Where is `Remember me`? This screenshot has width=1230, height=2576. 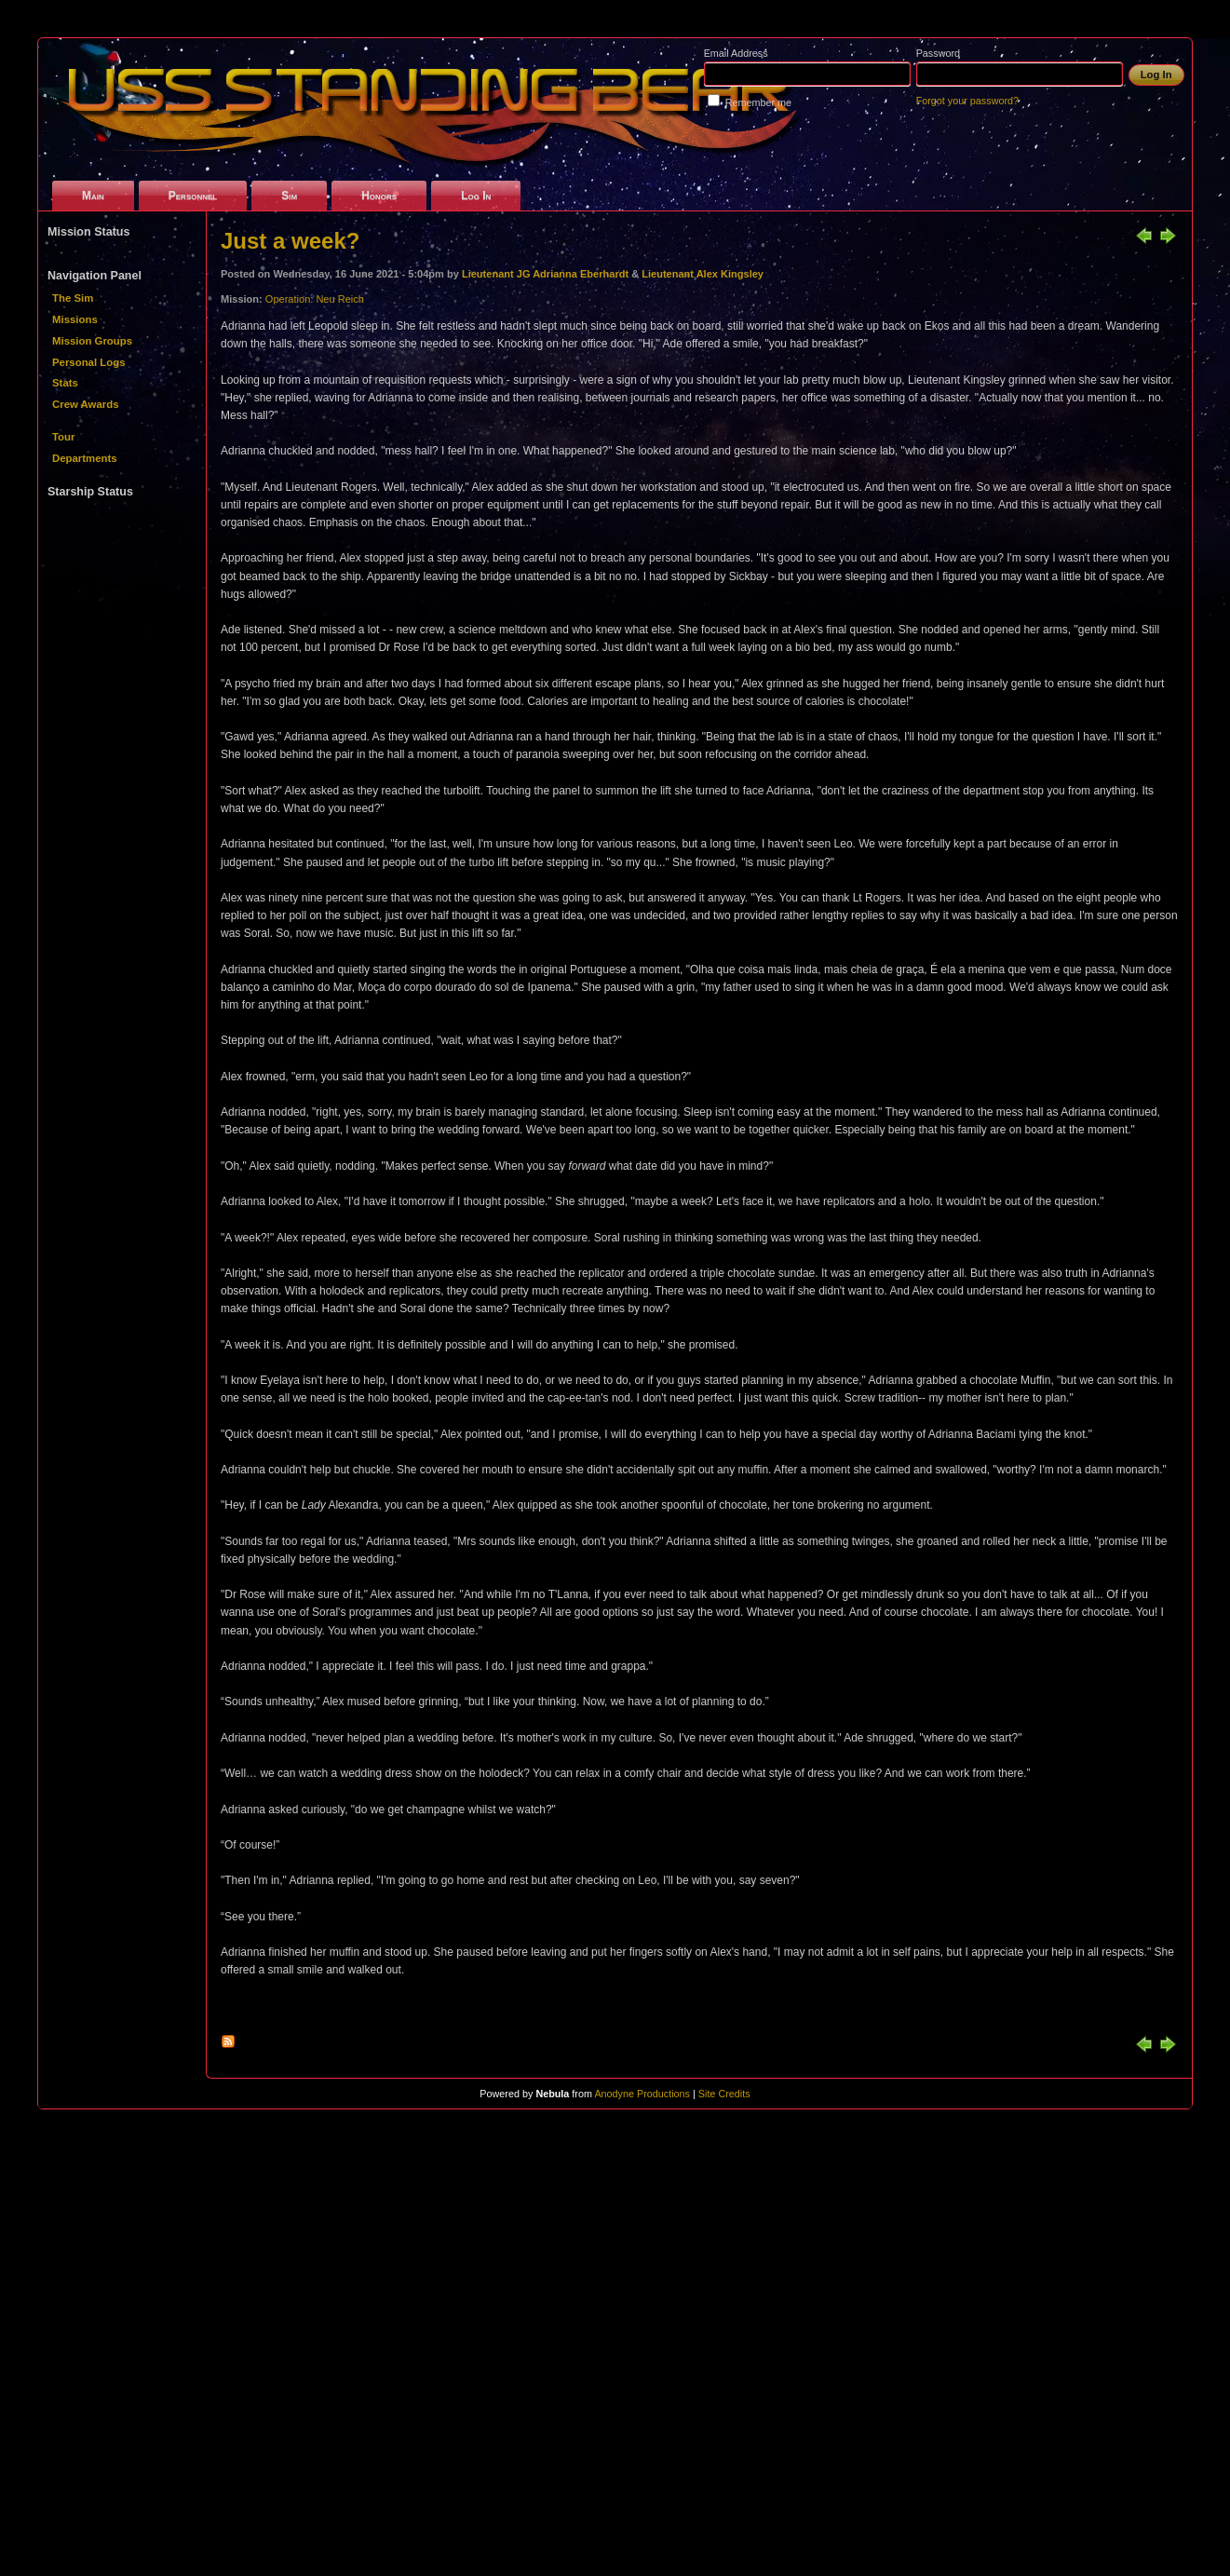 Remember me is located at coordinates (758, 102).